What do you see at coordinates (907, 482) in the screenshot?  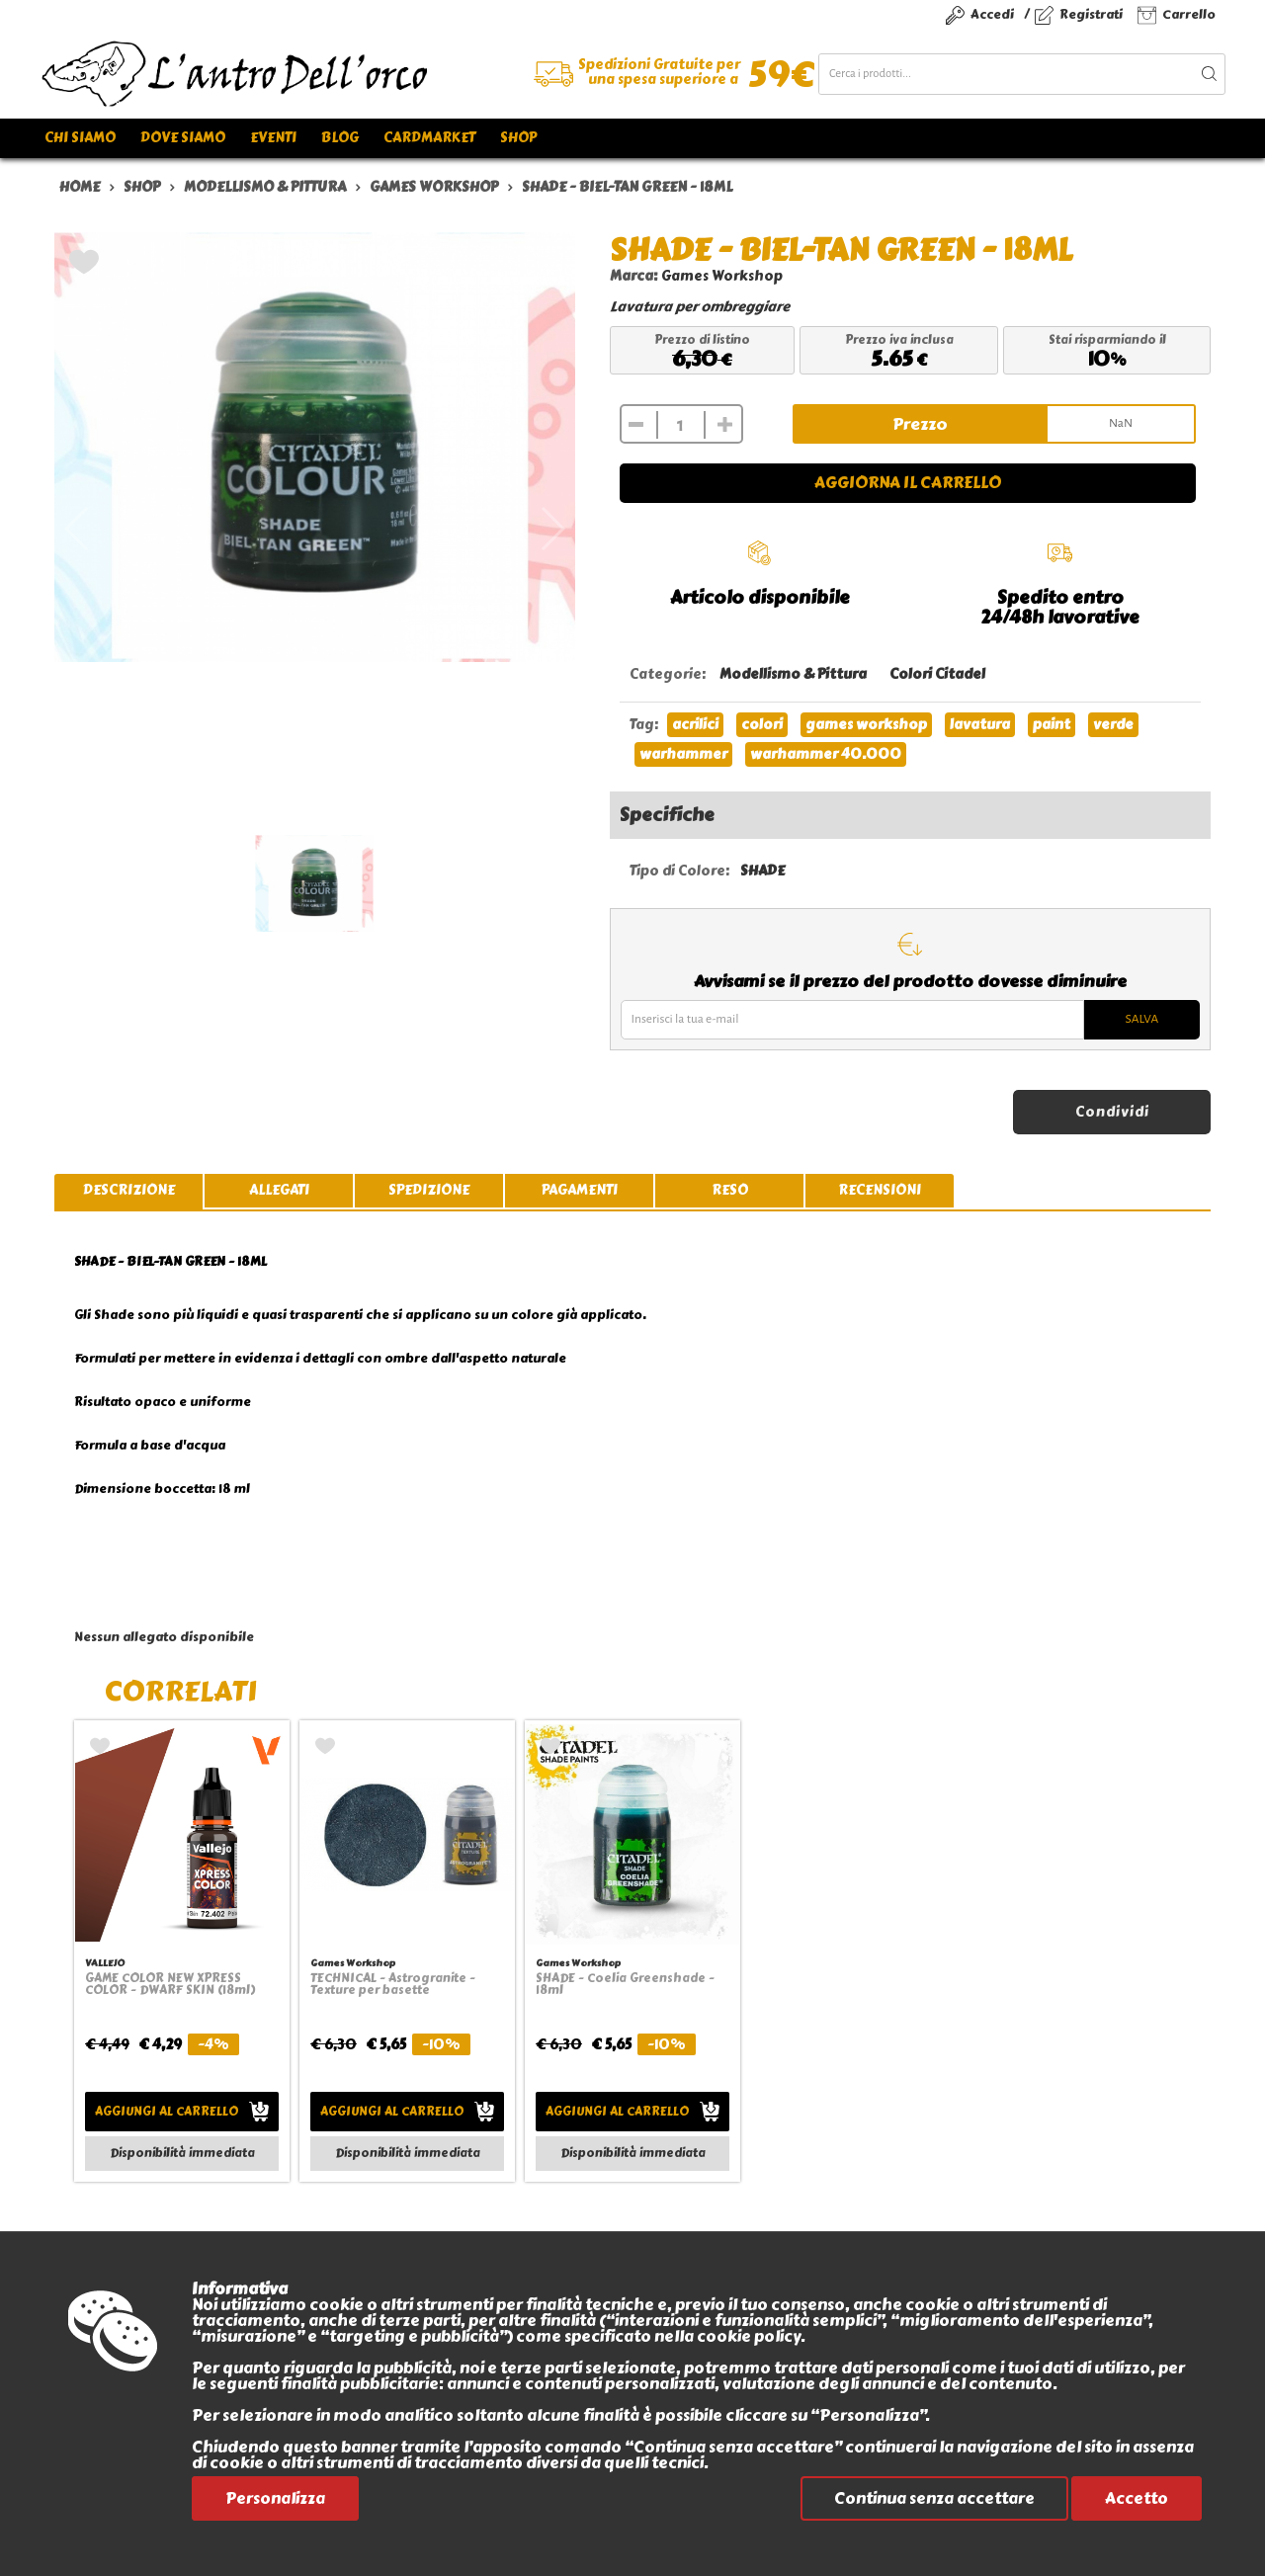 I see `Aggiorna il carrello` at bounding box center [907, 482].